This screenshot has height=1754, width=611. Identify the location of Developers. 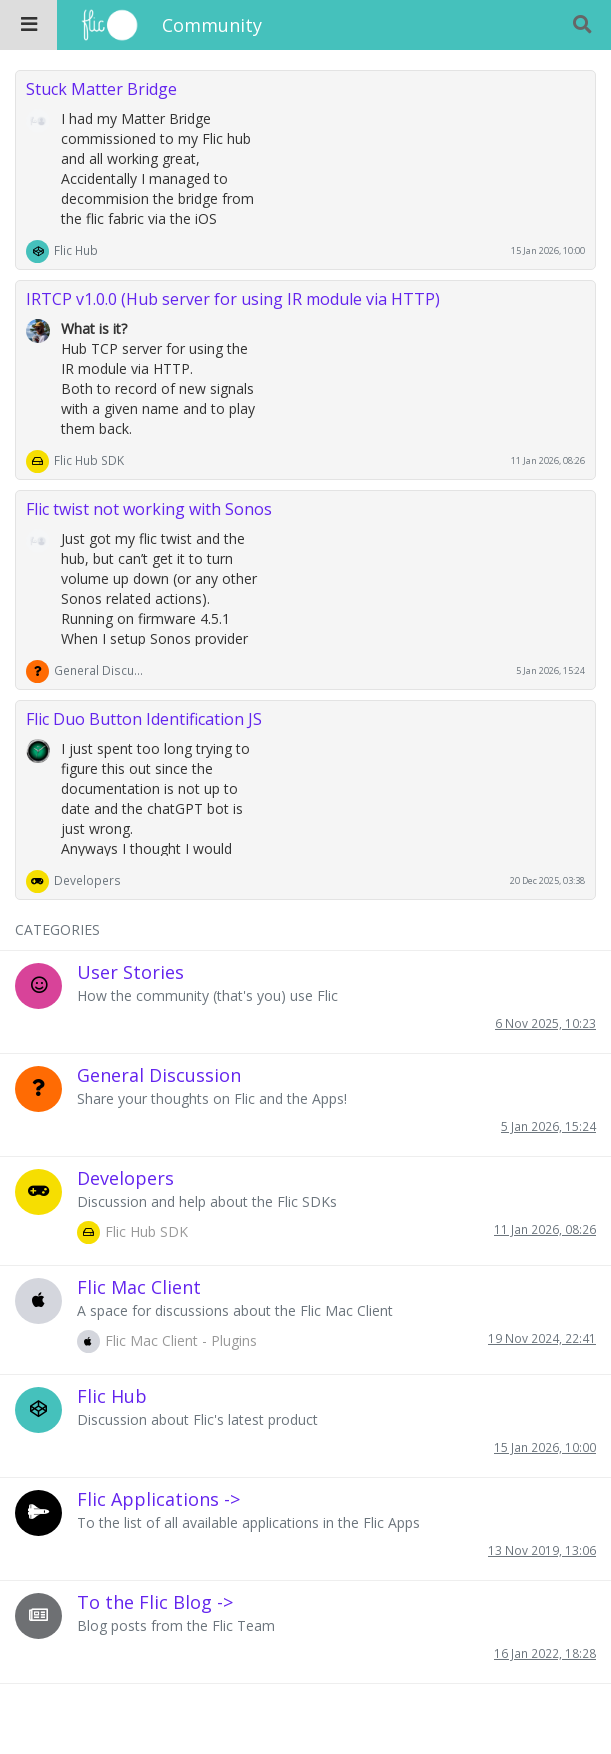
(87, 880).